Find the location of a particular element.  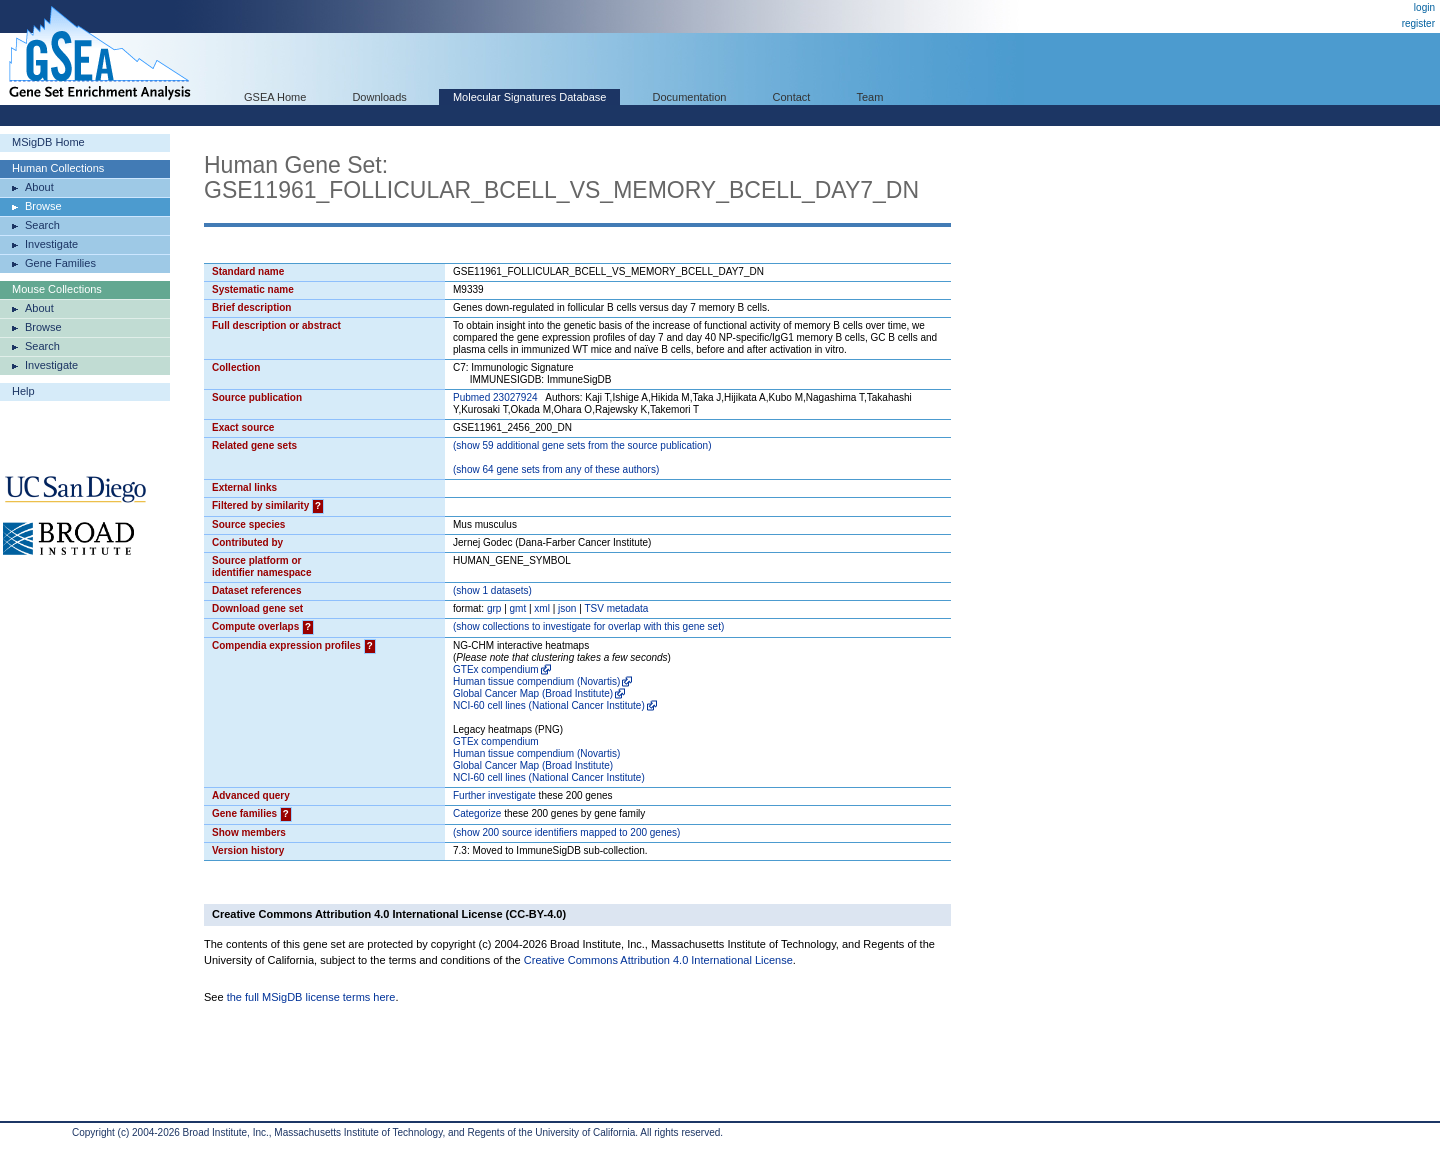

MSigDB Home is located at coordinates (48, 142).